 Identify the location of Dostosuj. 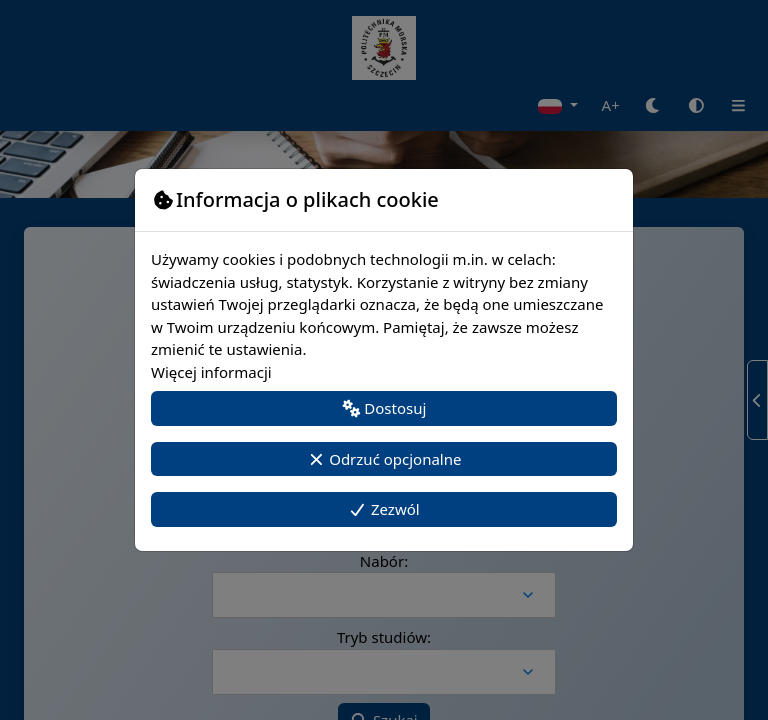
(384, 408).